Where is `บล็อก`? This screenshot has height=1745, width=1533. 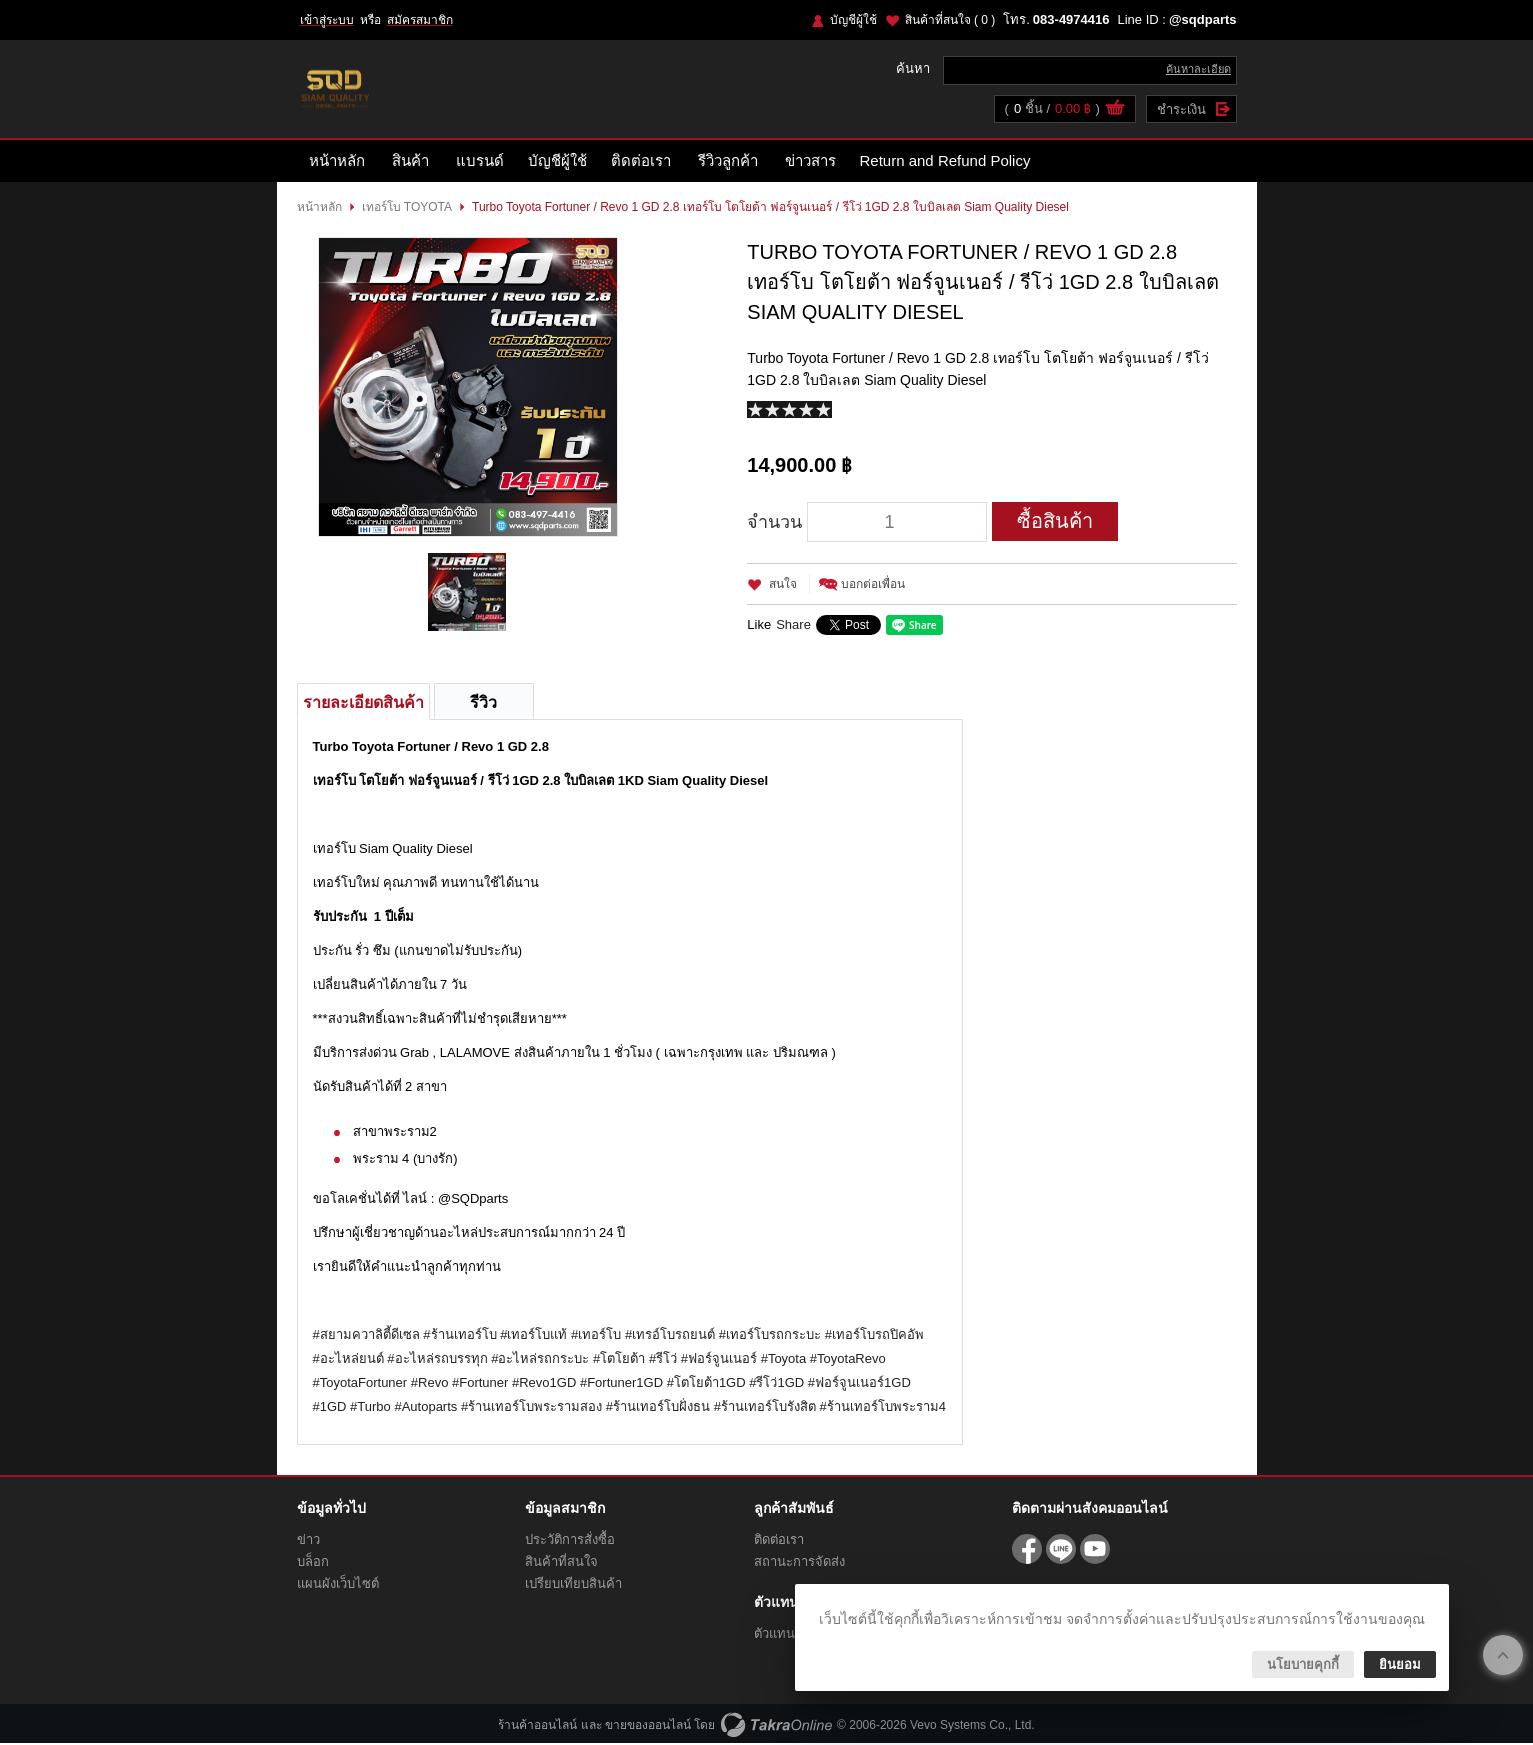 บล็อก is located at coordinates (313, 1563).